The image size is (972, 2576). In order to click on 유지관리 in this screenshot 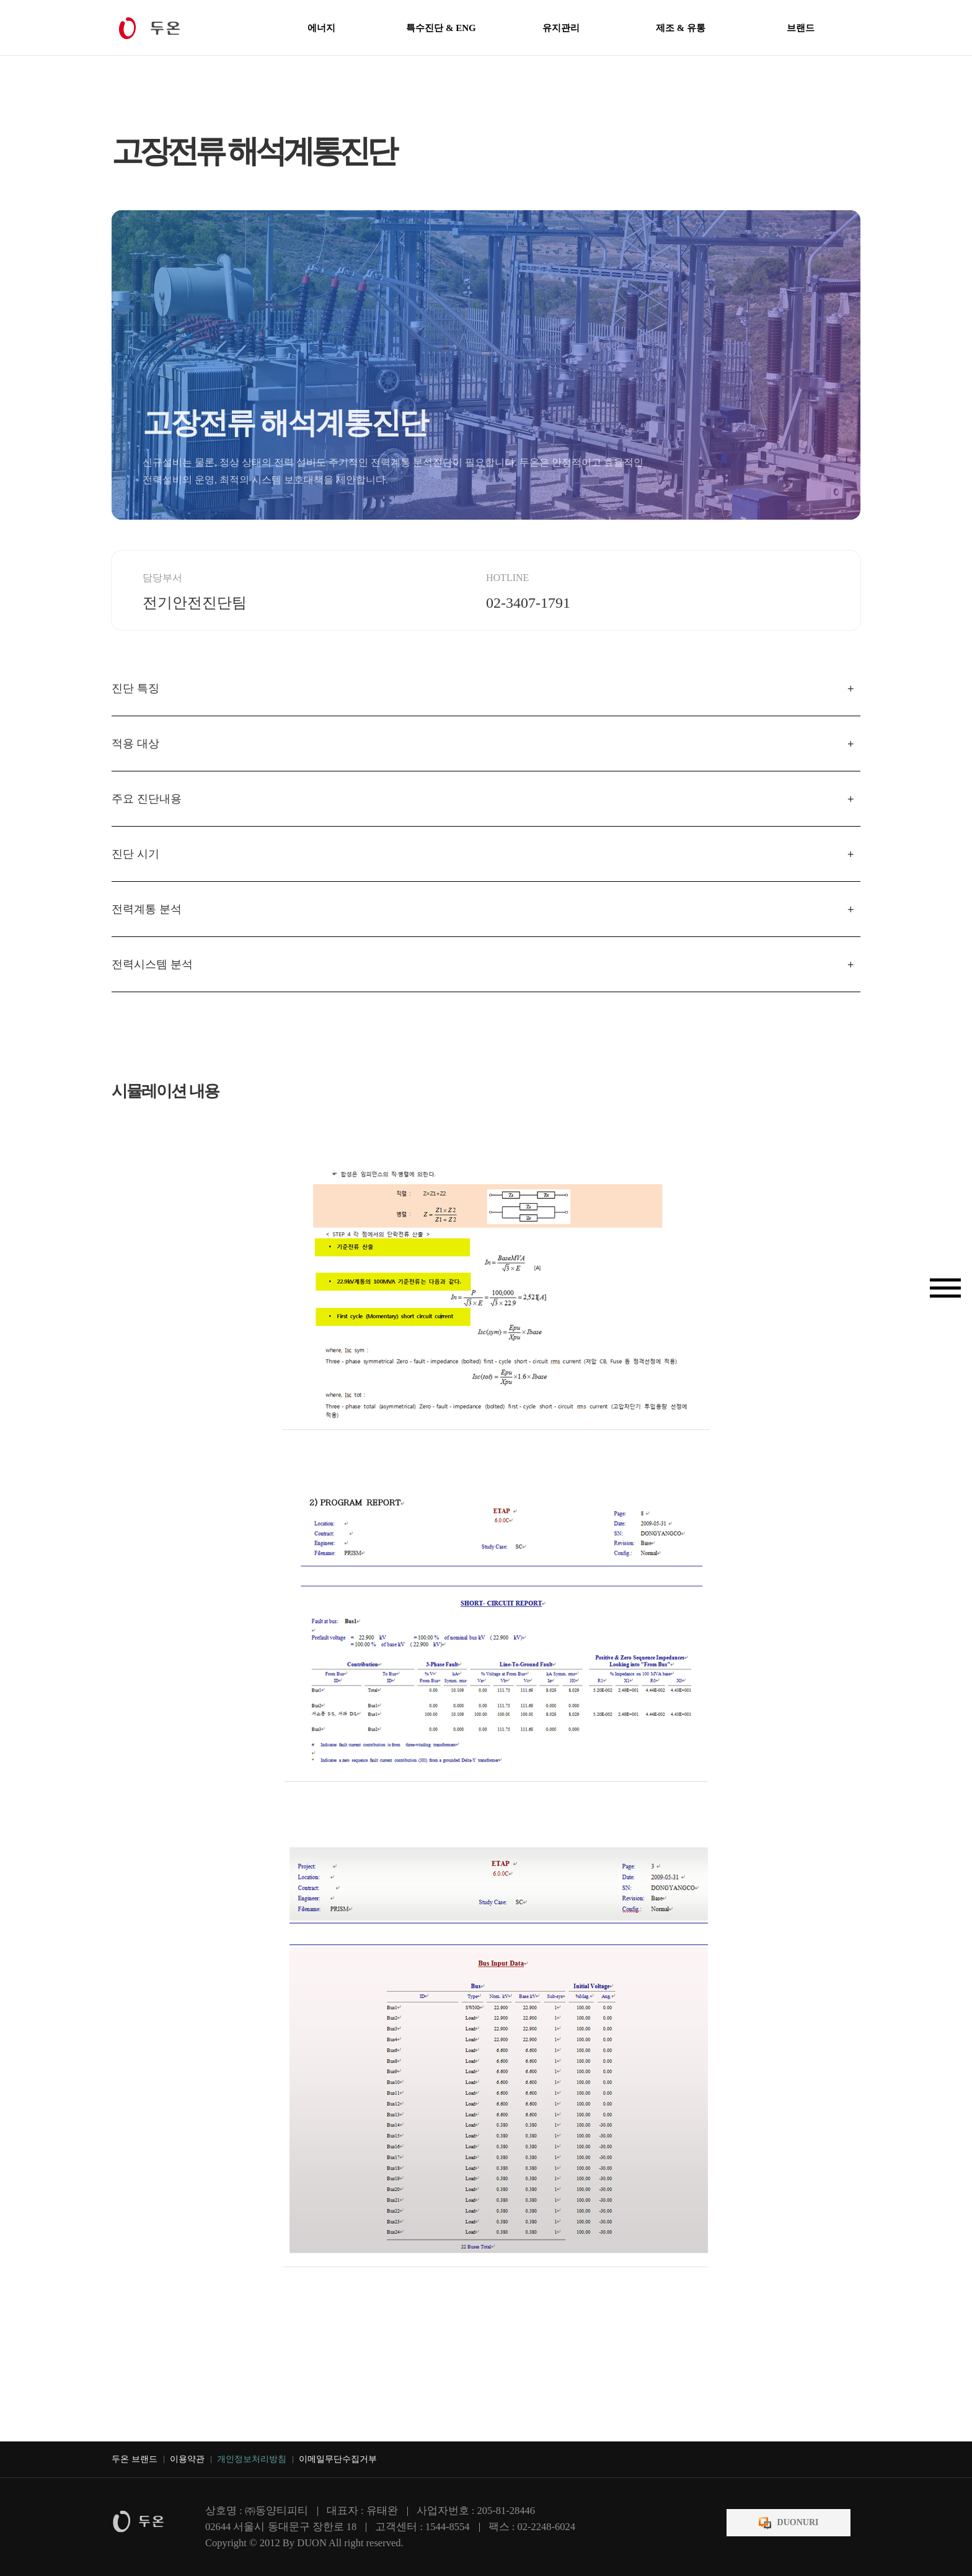, I will do `click(561, 28)`.